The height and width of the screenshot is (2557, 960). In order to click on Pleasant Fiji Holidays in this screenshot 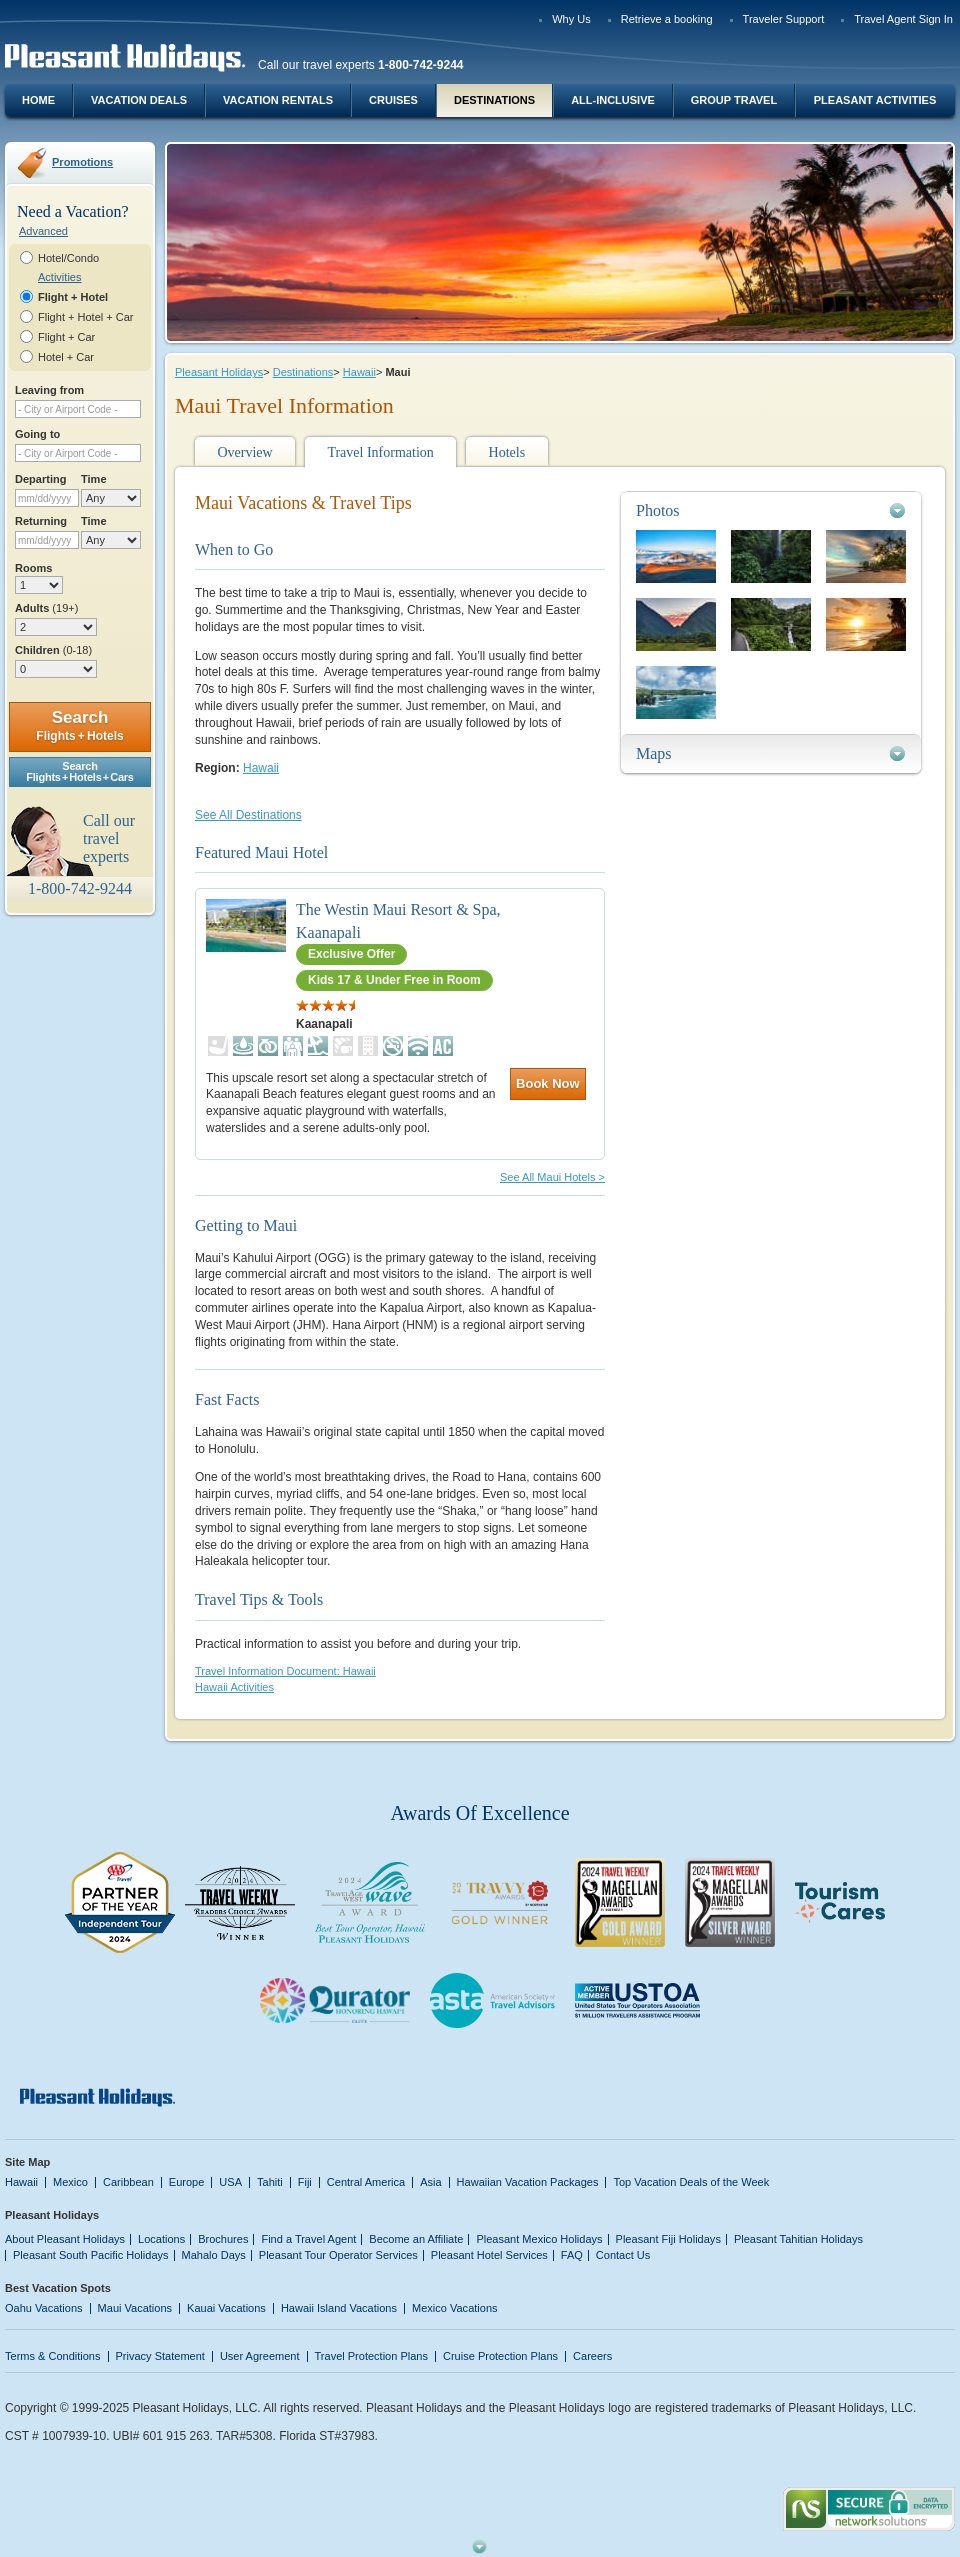, I will do `click(668, 2239)`.